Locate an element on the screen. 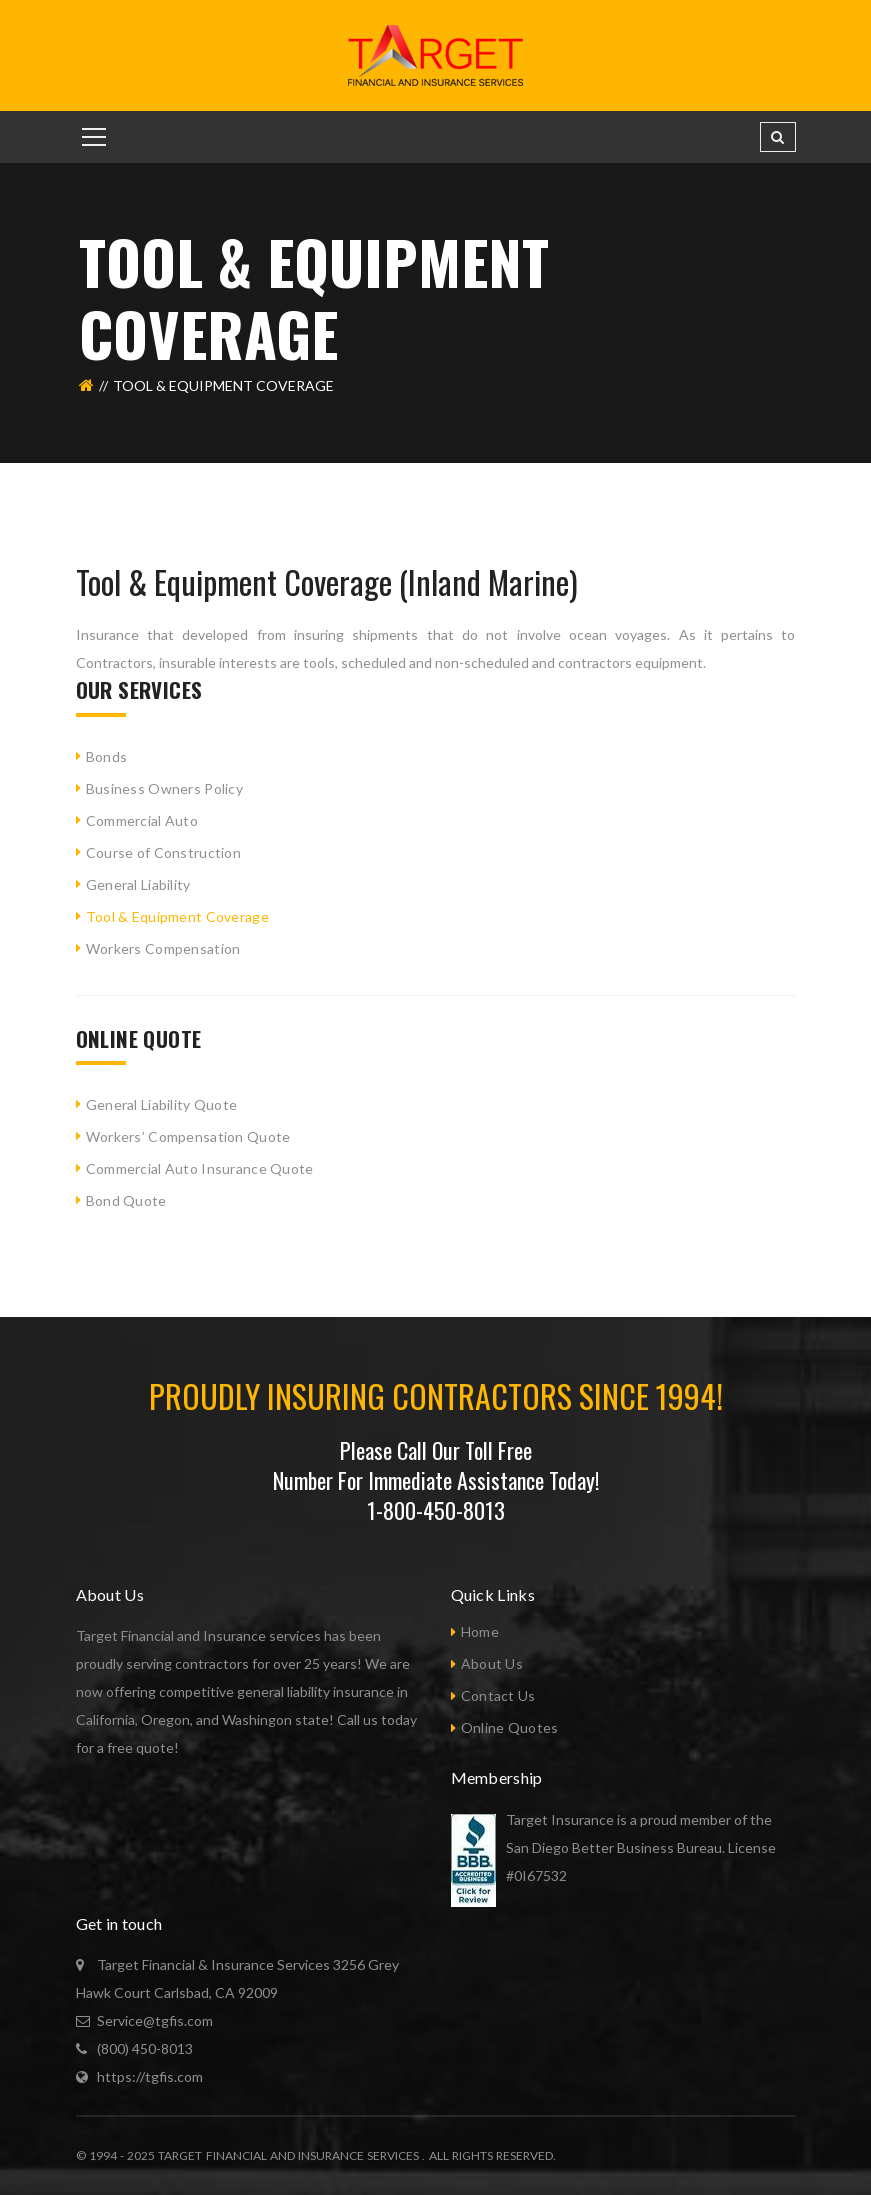 This screenshot has height=2195, width=871. Course of Construction is located at coordinates (163, 852).